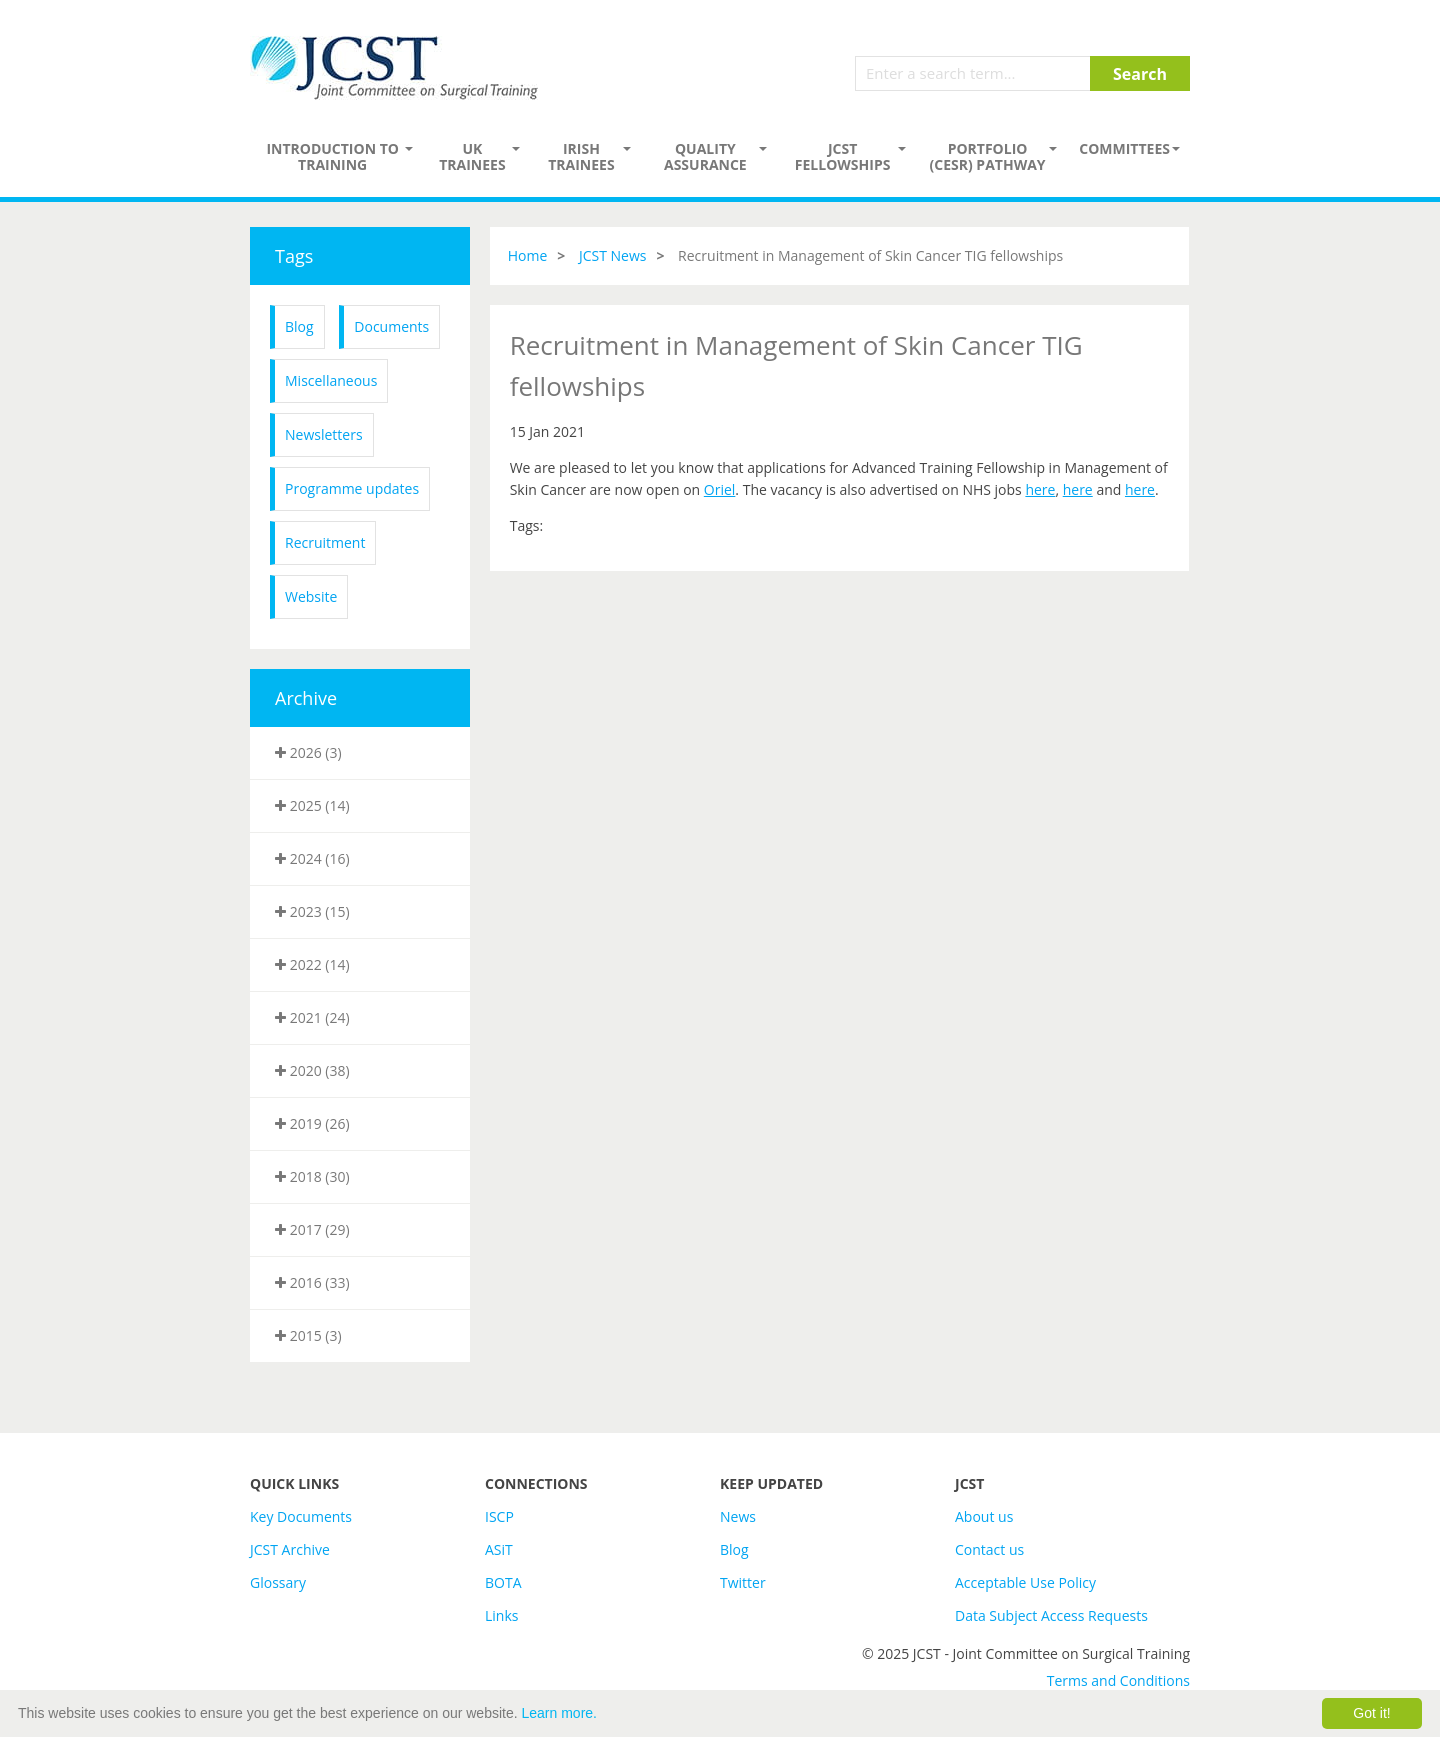 The height and width of the screenshot is (1737, 1440). Describe the element at coordinates (988, 156) in the screenshot. I see `PORTFOLIO (CESR) PATHWAY` at that location.